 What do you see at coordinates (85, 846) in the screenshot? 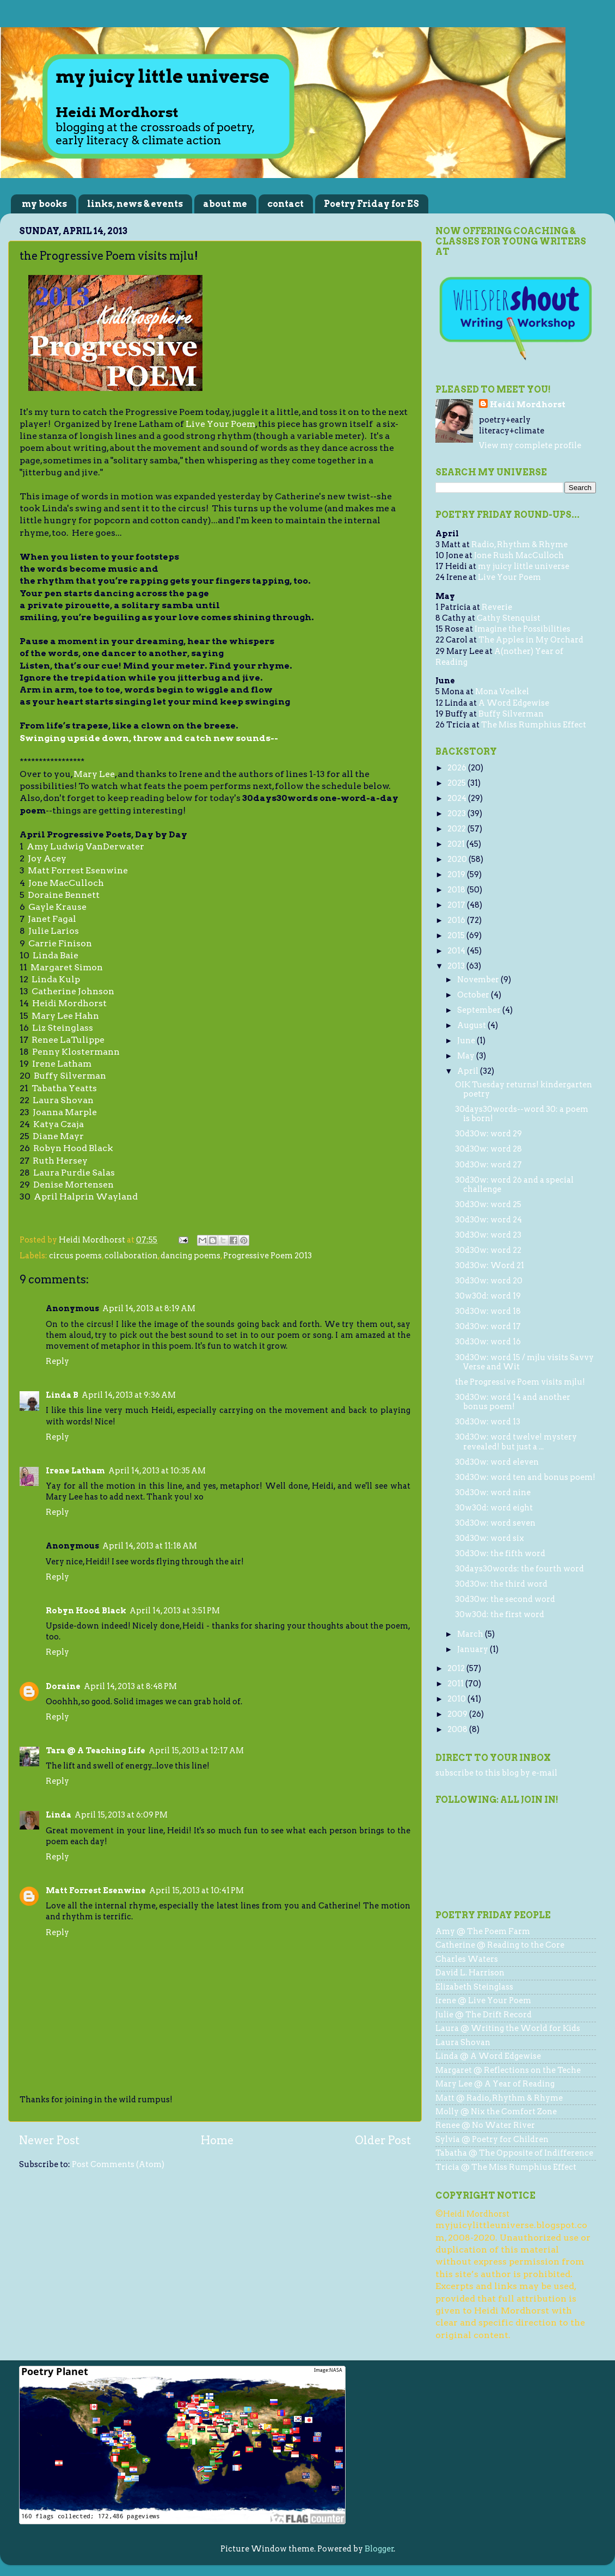
I see `Amy Ludwig VanDerwater` at bounding box center [85, 846].